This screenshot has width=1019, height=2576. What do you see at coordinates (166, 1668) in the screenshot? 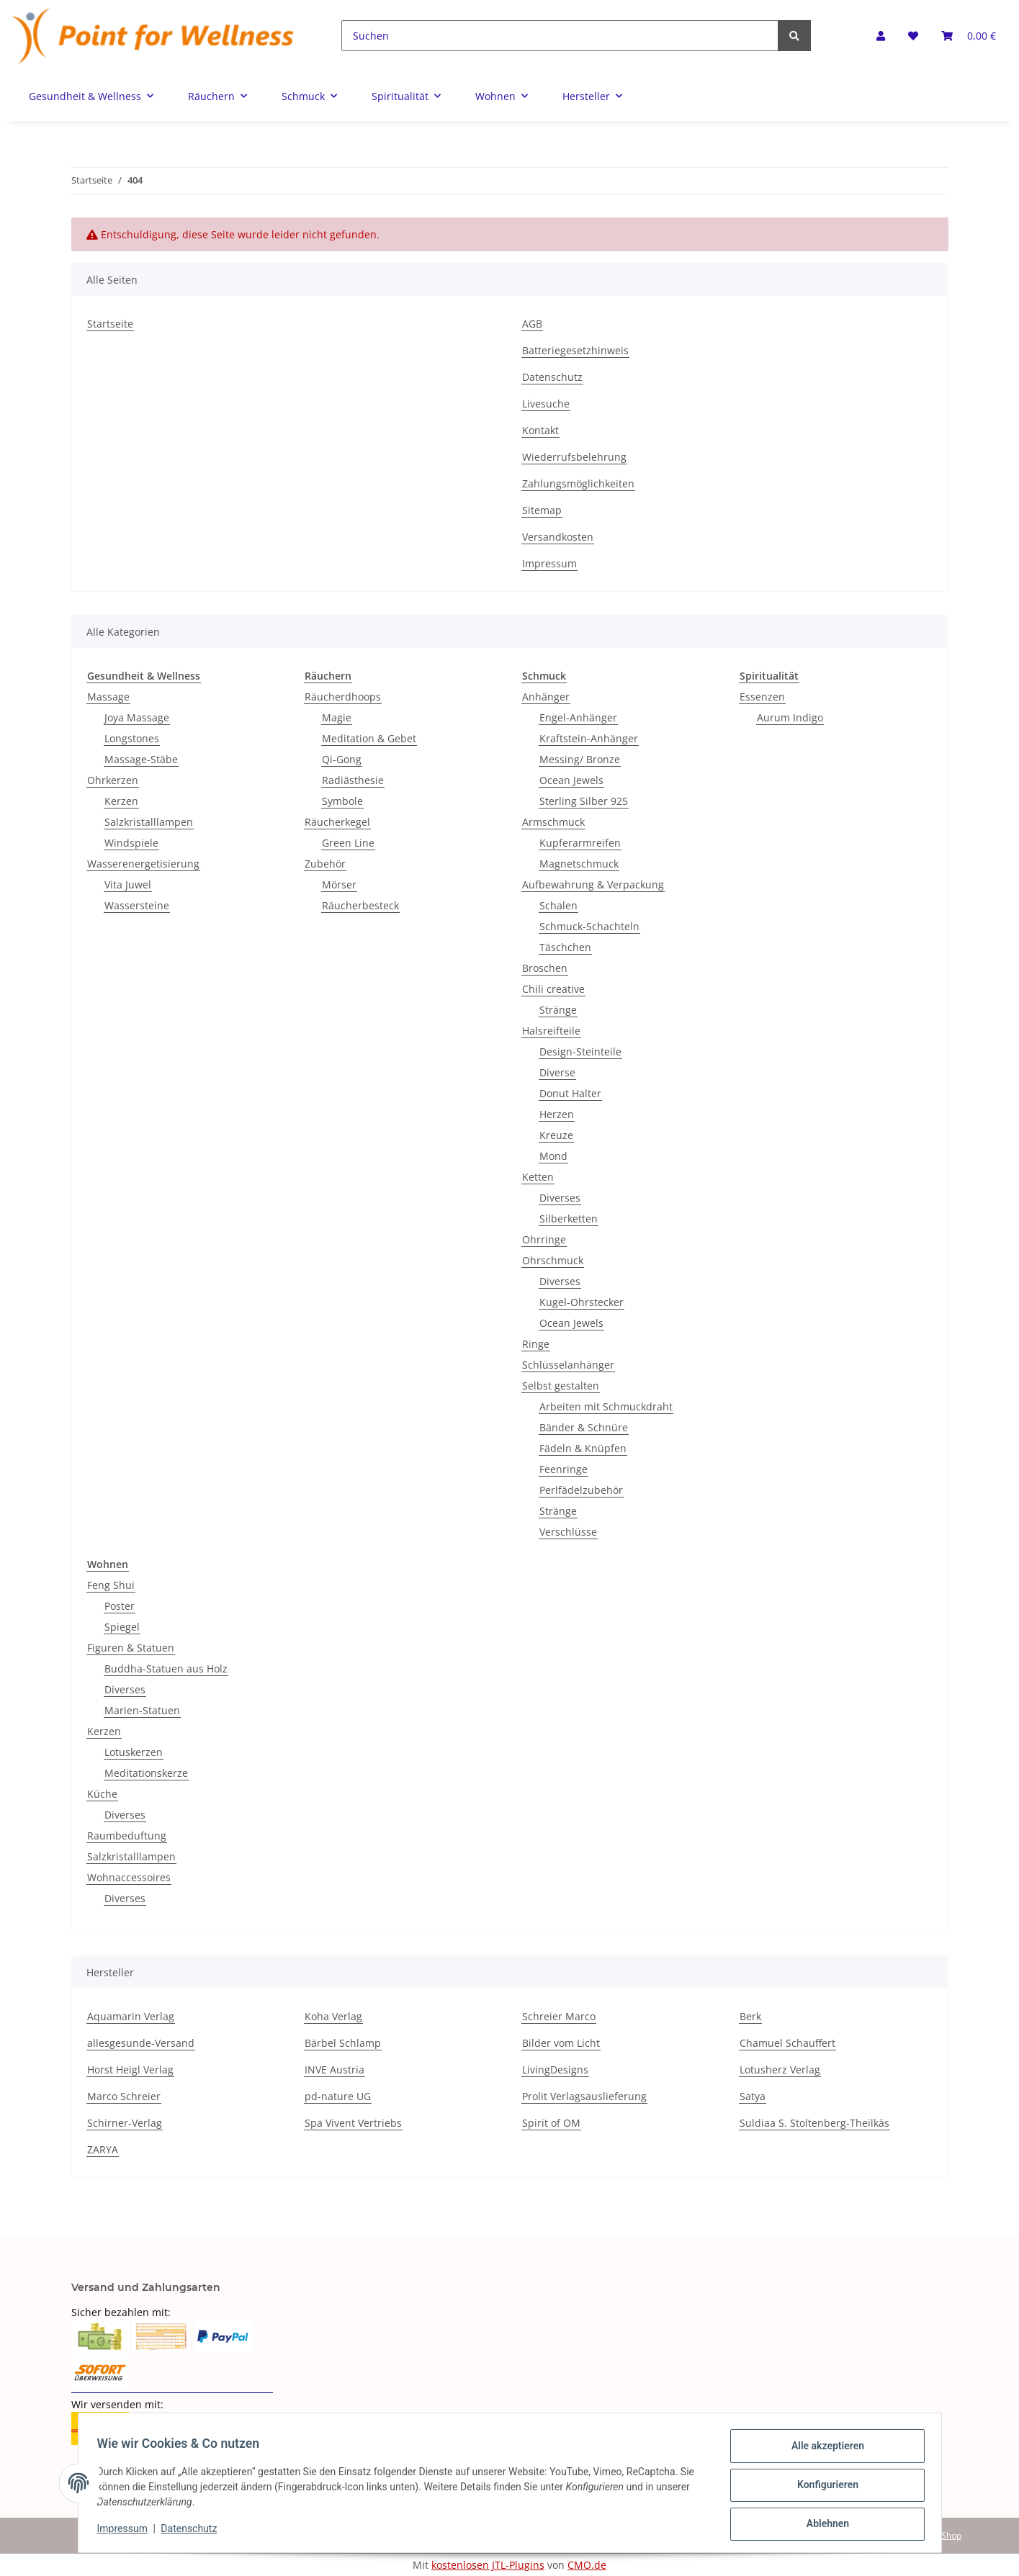
I see `Buddha-Statuen aus Holz` at bounding box center [166, 1668].